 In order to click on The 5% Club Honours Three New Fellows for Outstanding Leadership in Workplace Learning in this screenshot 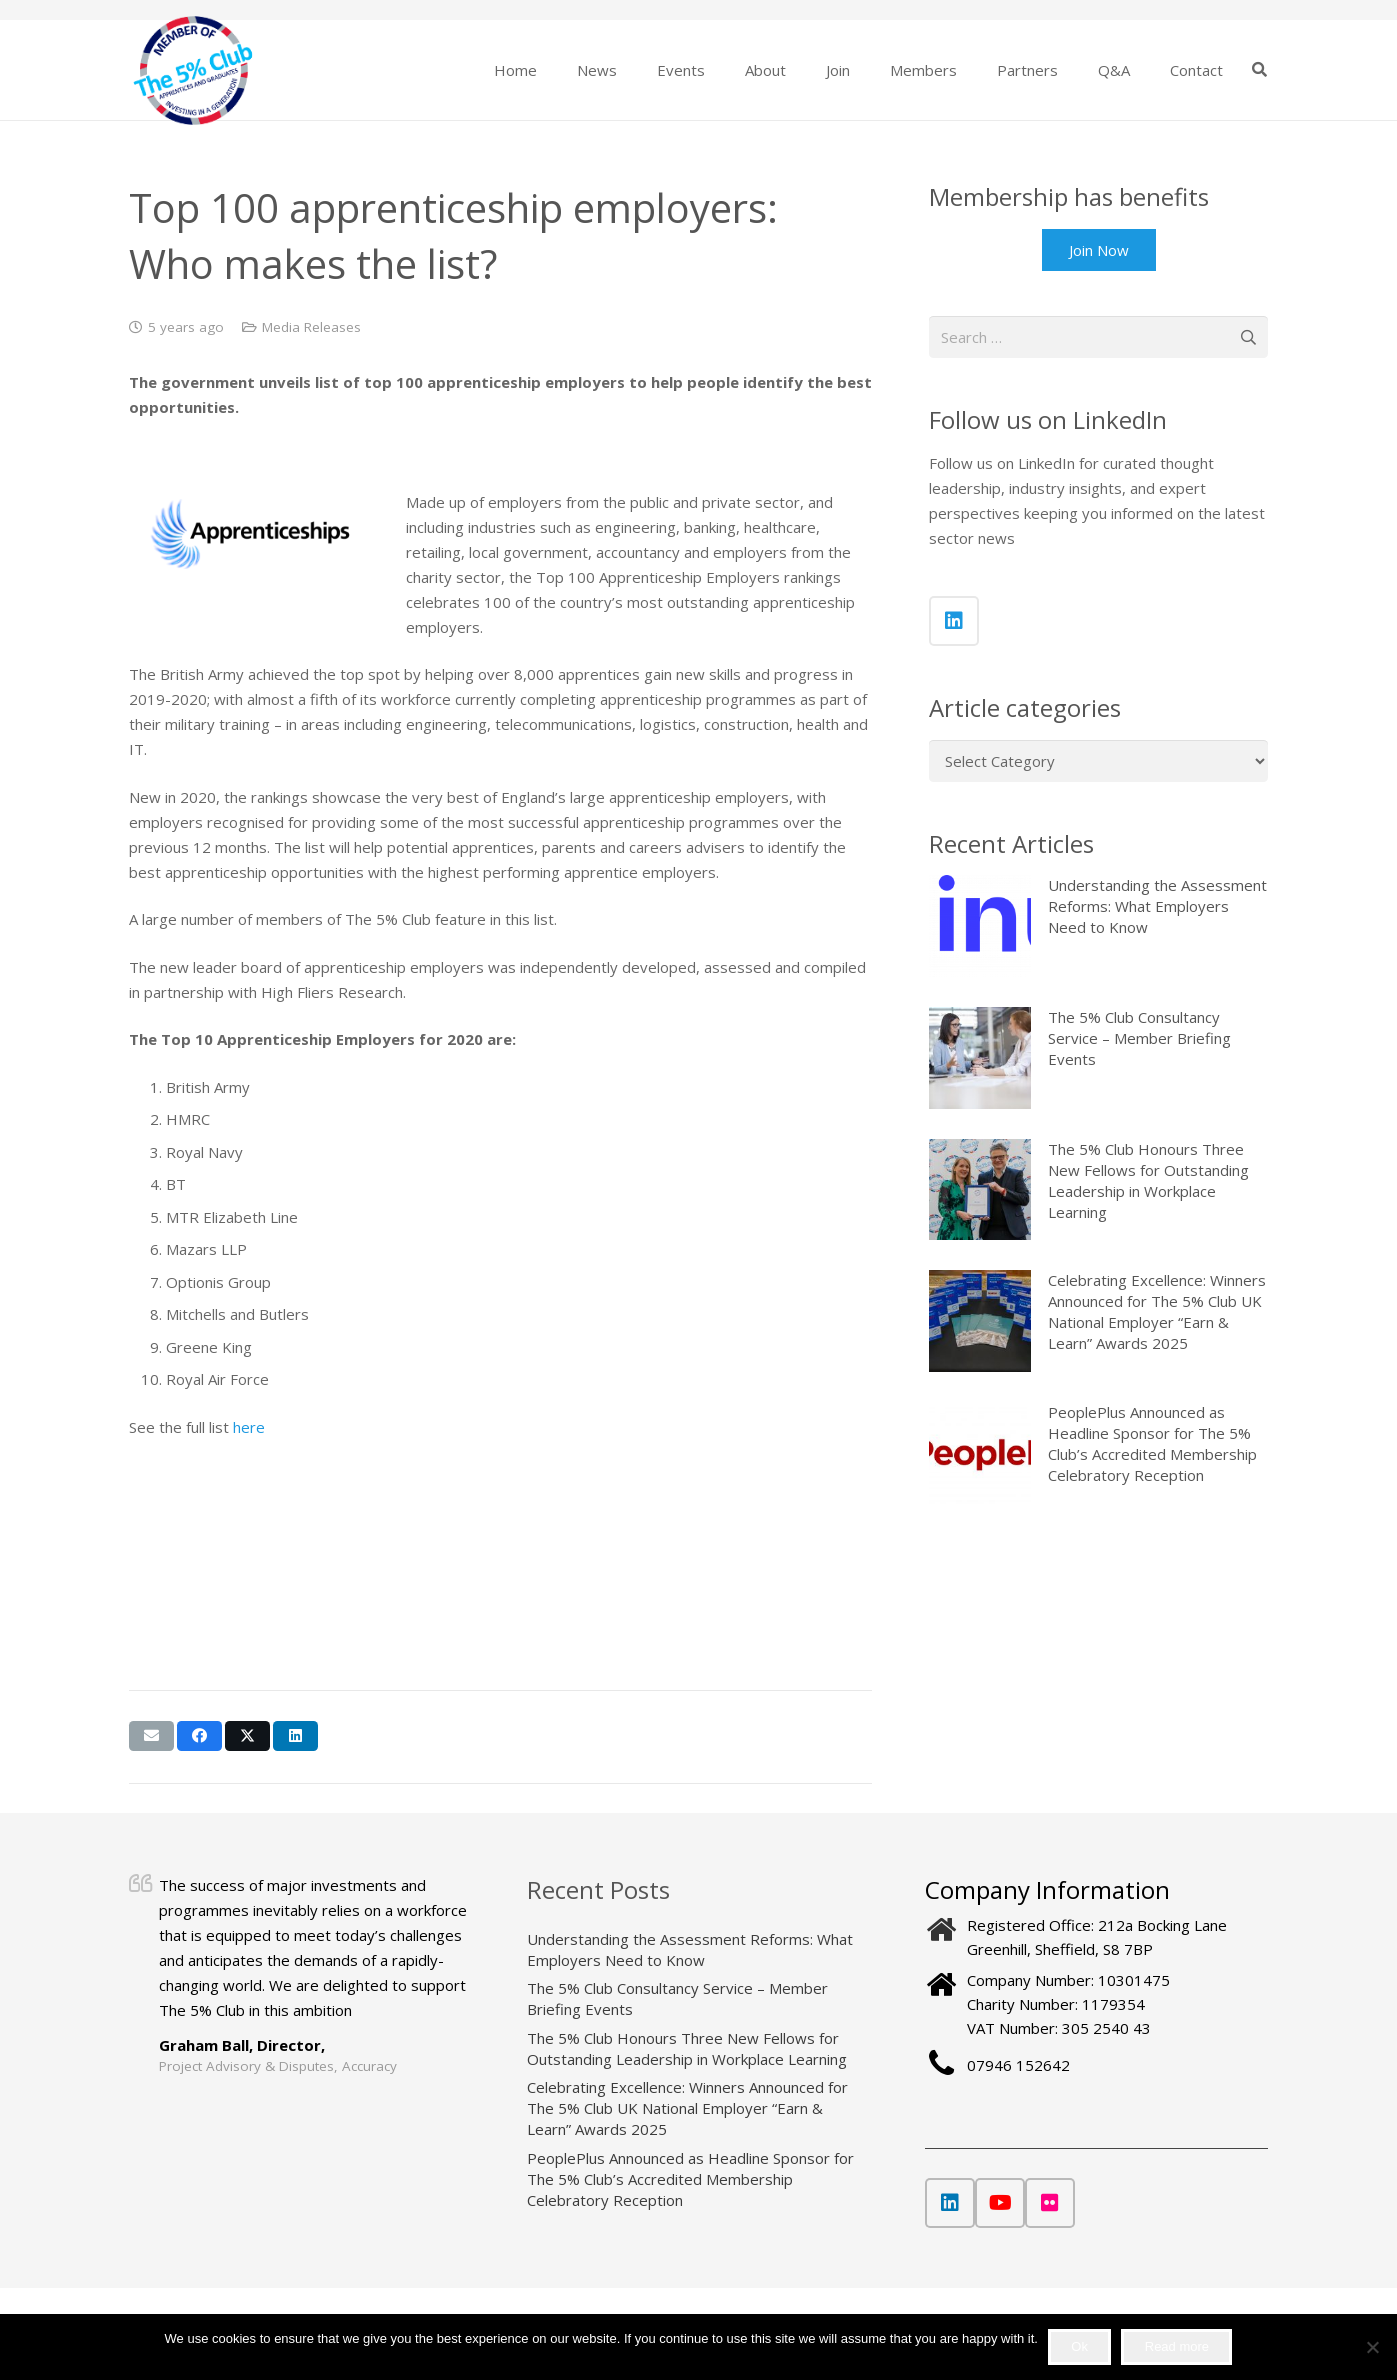, I will do `click(1148, 1180)`.